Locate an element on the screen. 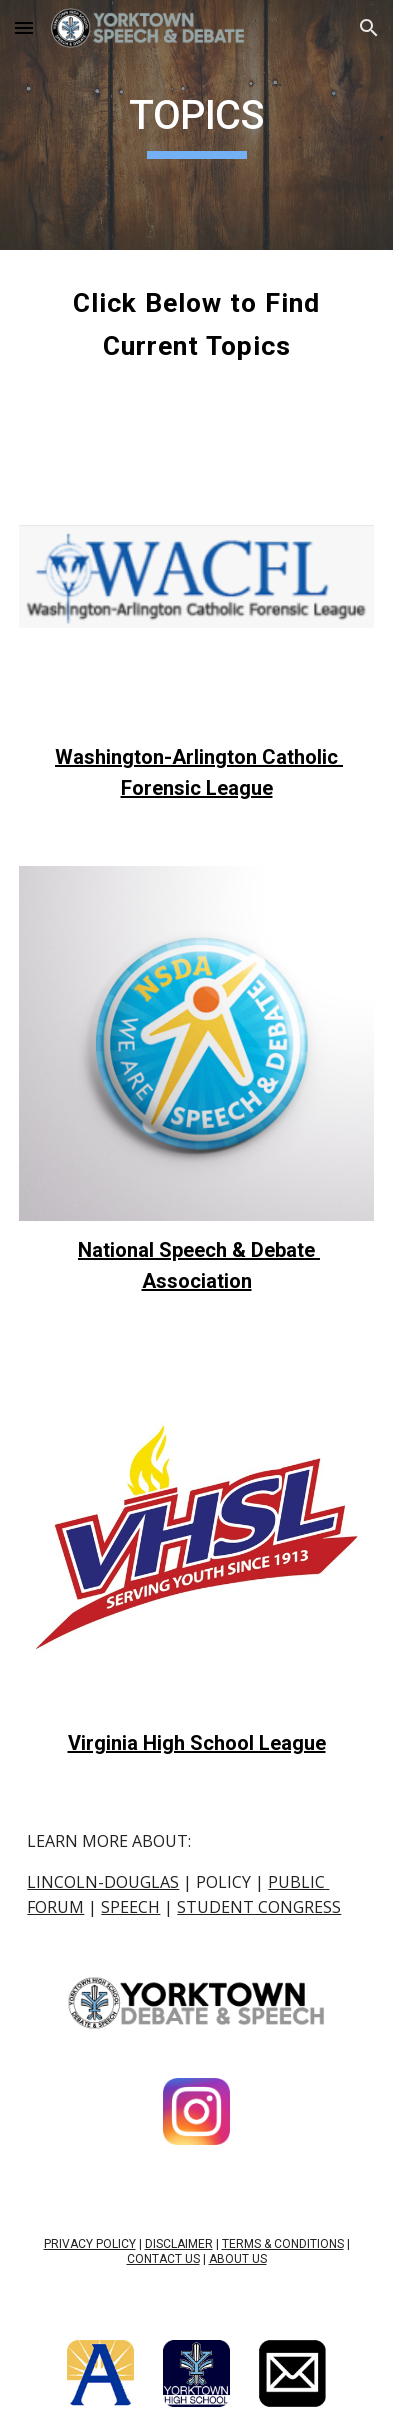  SPEECH is located at coordinates (130, 1907).